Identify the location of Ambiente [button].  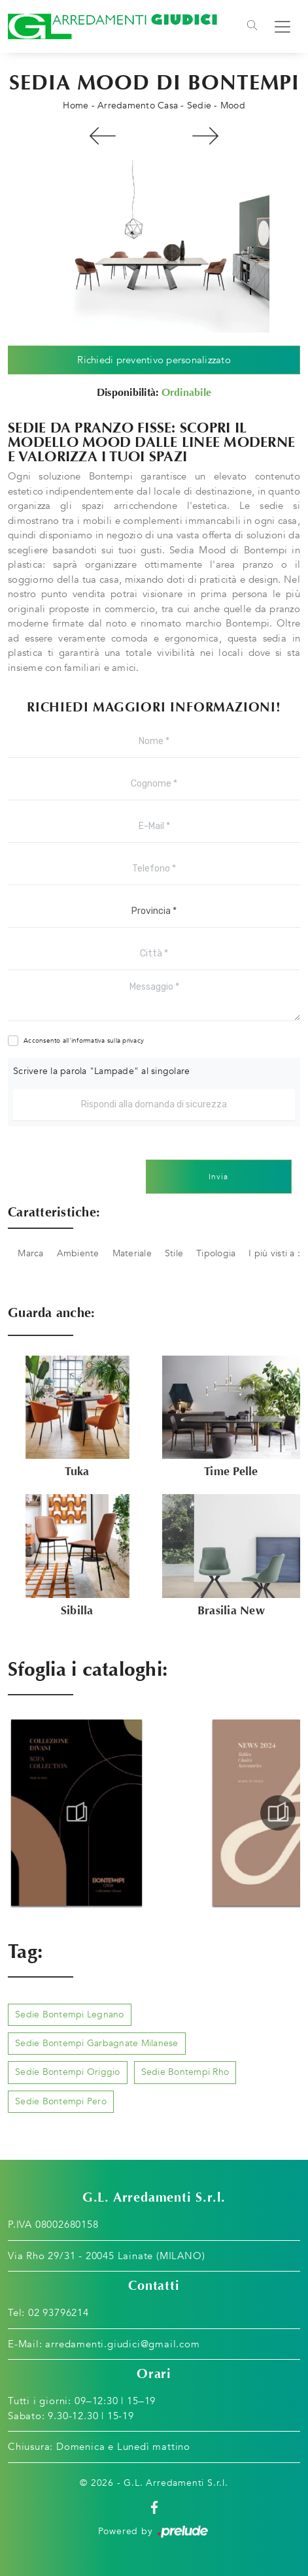
(78, 1253).